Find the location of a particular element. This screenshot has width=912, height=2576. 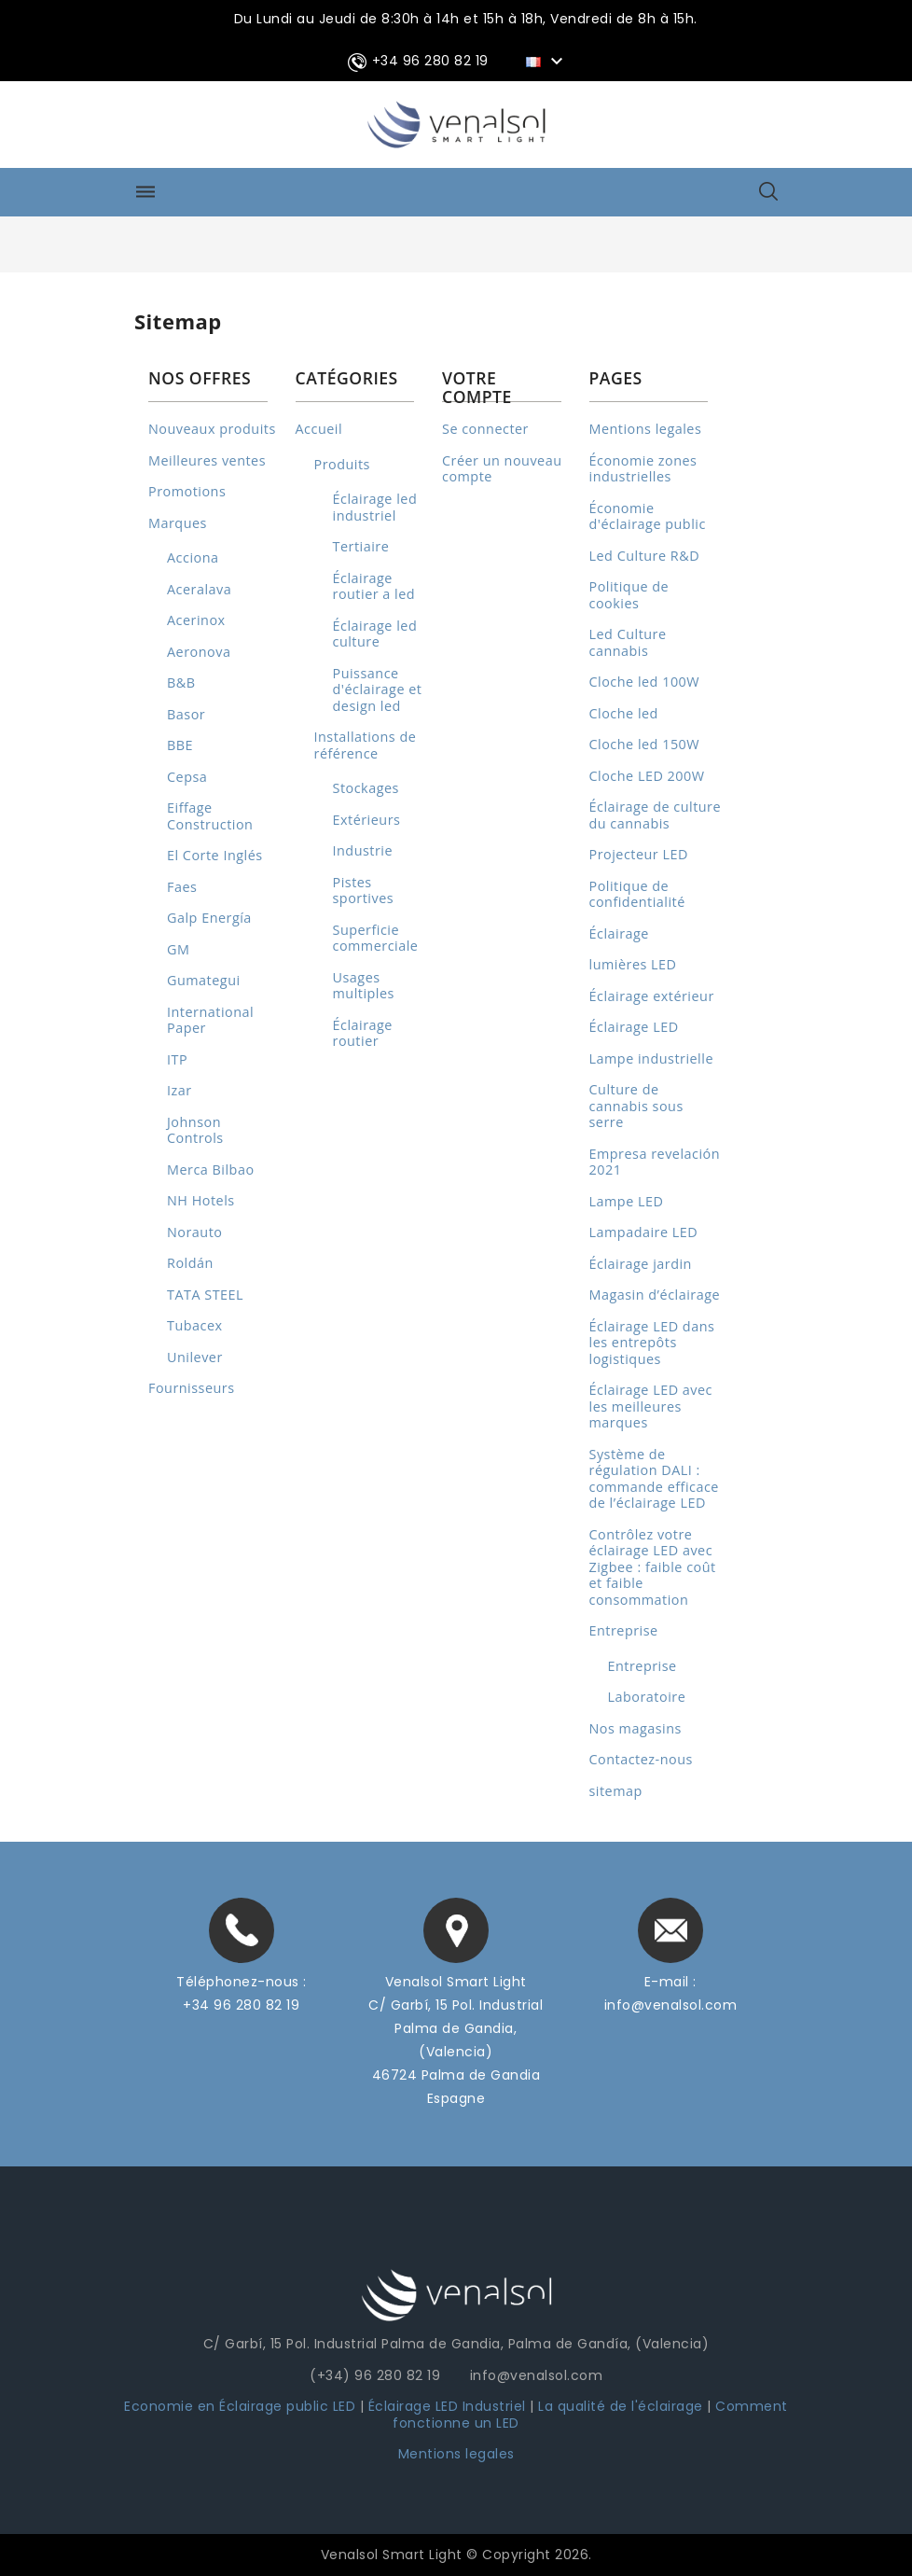

Economie en Éclairage public LED is located at coordinates (239, 2406).